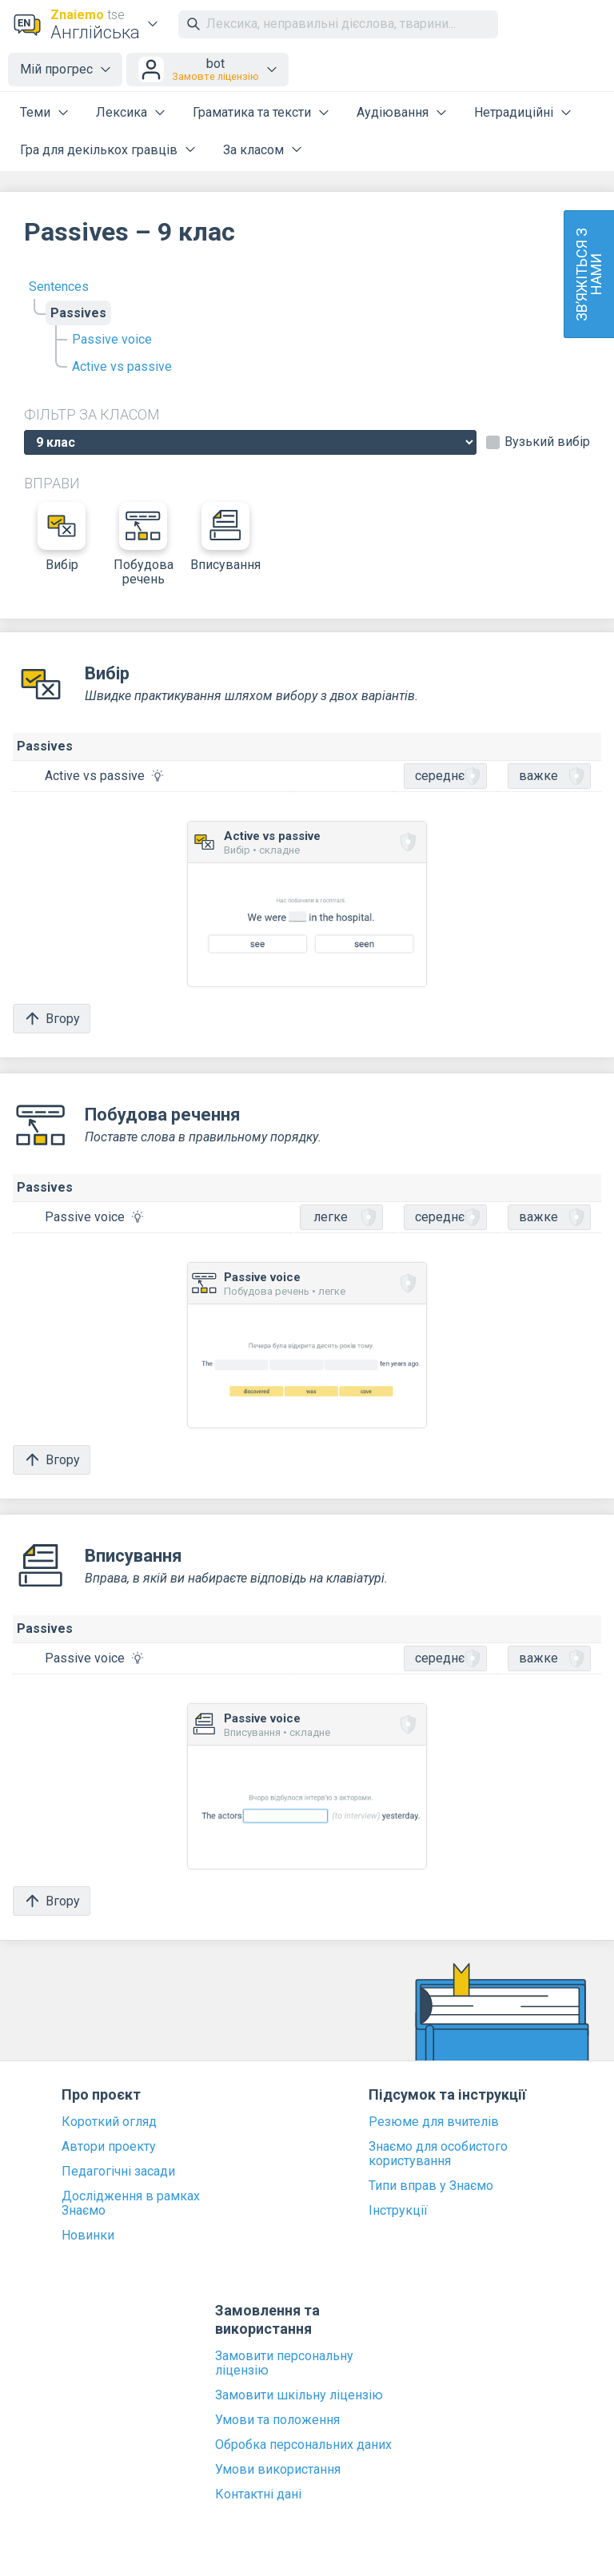  What do you see at coordinates (35, 112) in the screenshot?
I see `Теми` at bounding box center [35, 112].